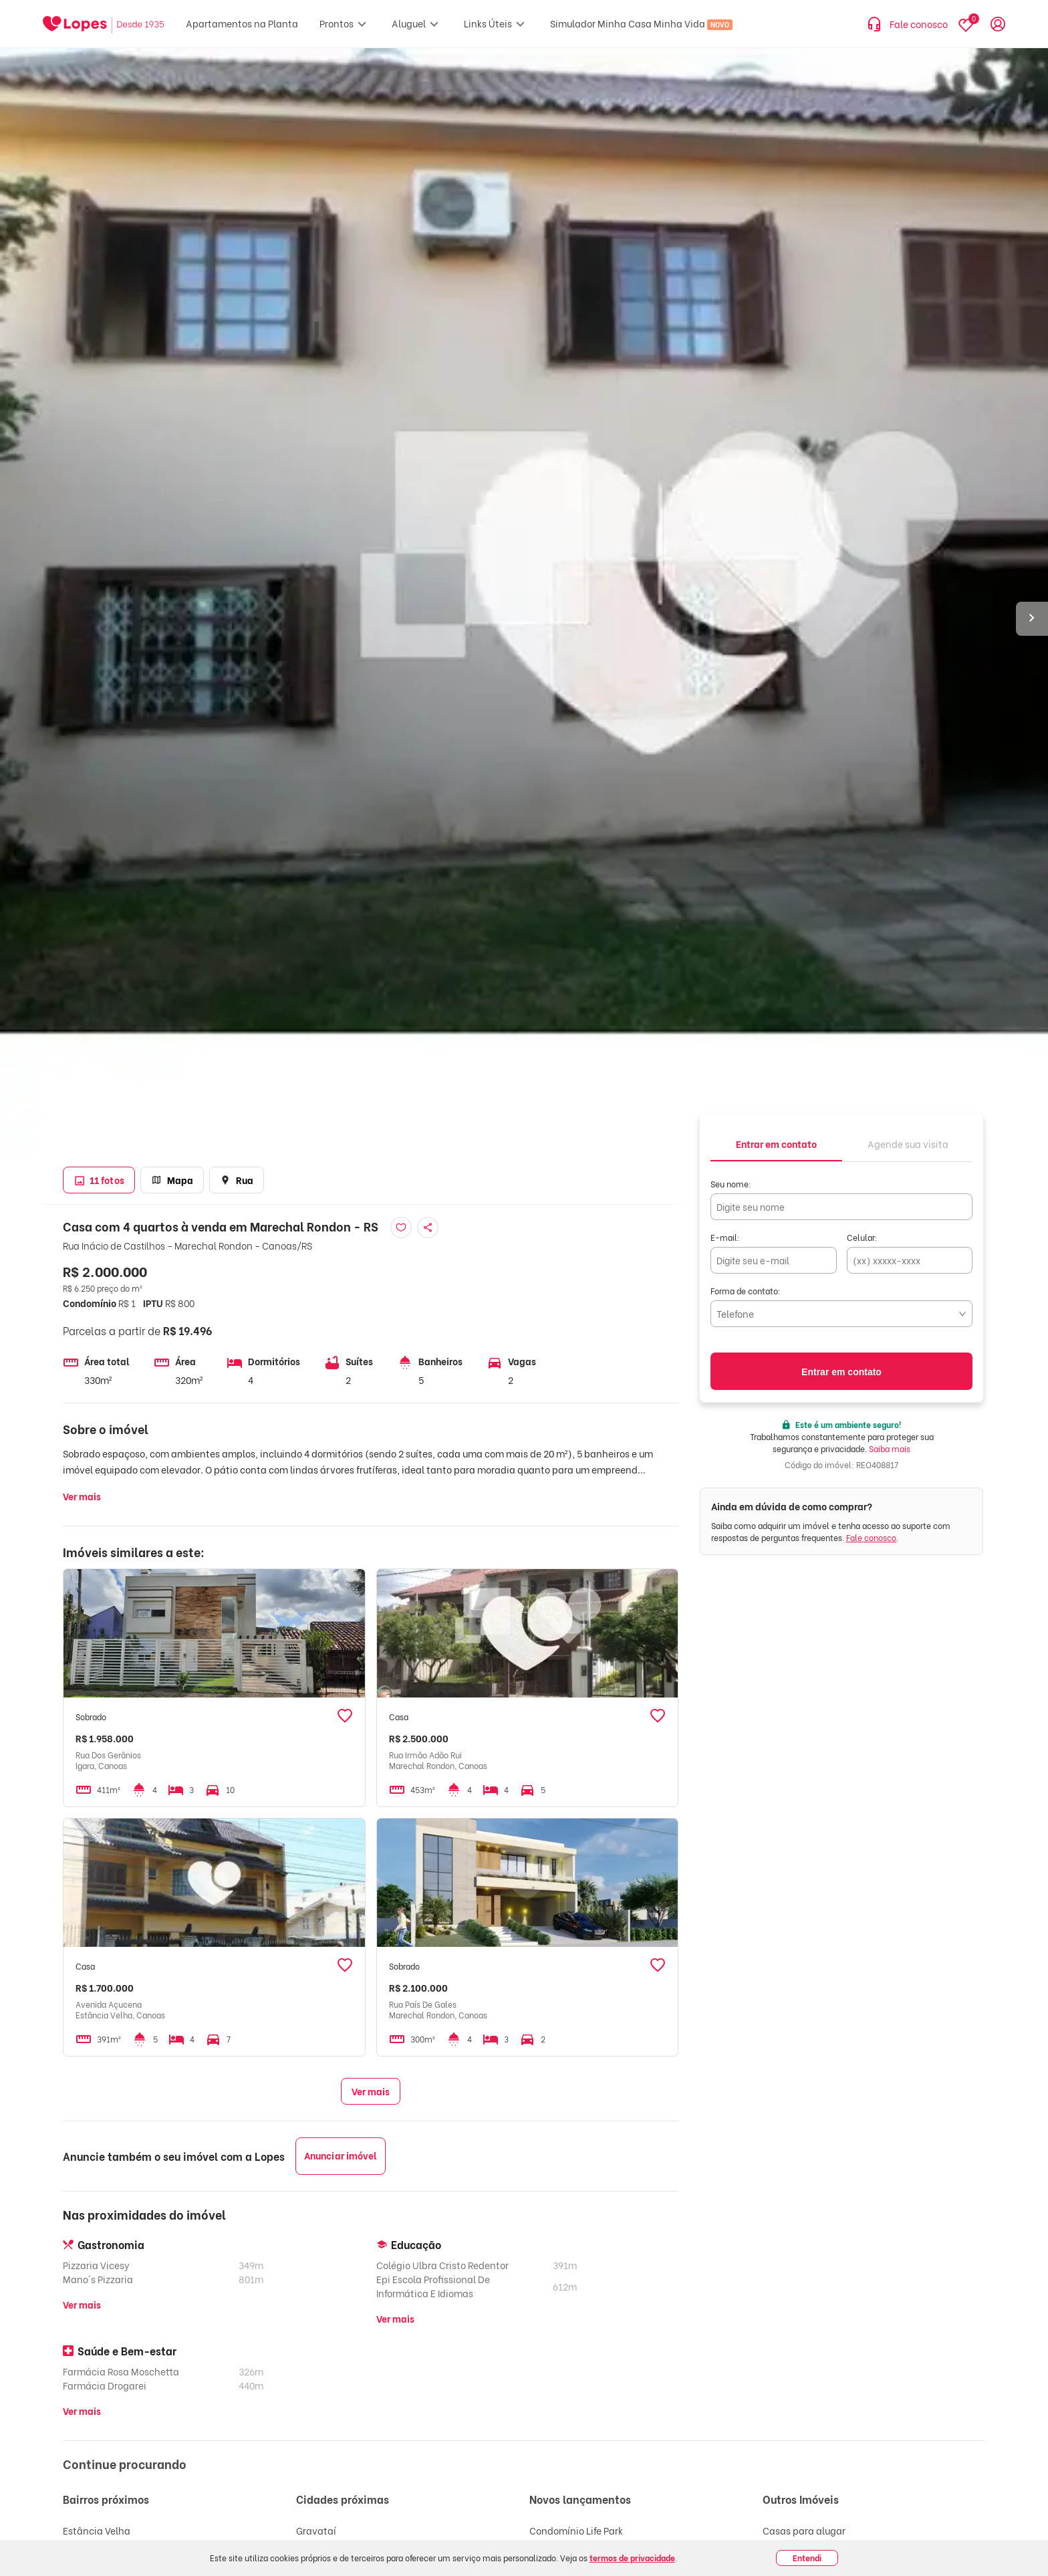  Describe the element at coordinates (871, 1537) in the screenshot. I see `Fale conosco` at that location.